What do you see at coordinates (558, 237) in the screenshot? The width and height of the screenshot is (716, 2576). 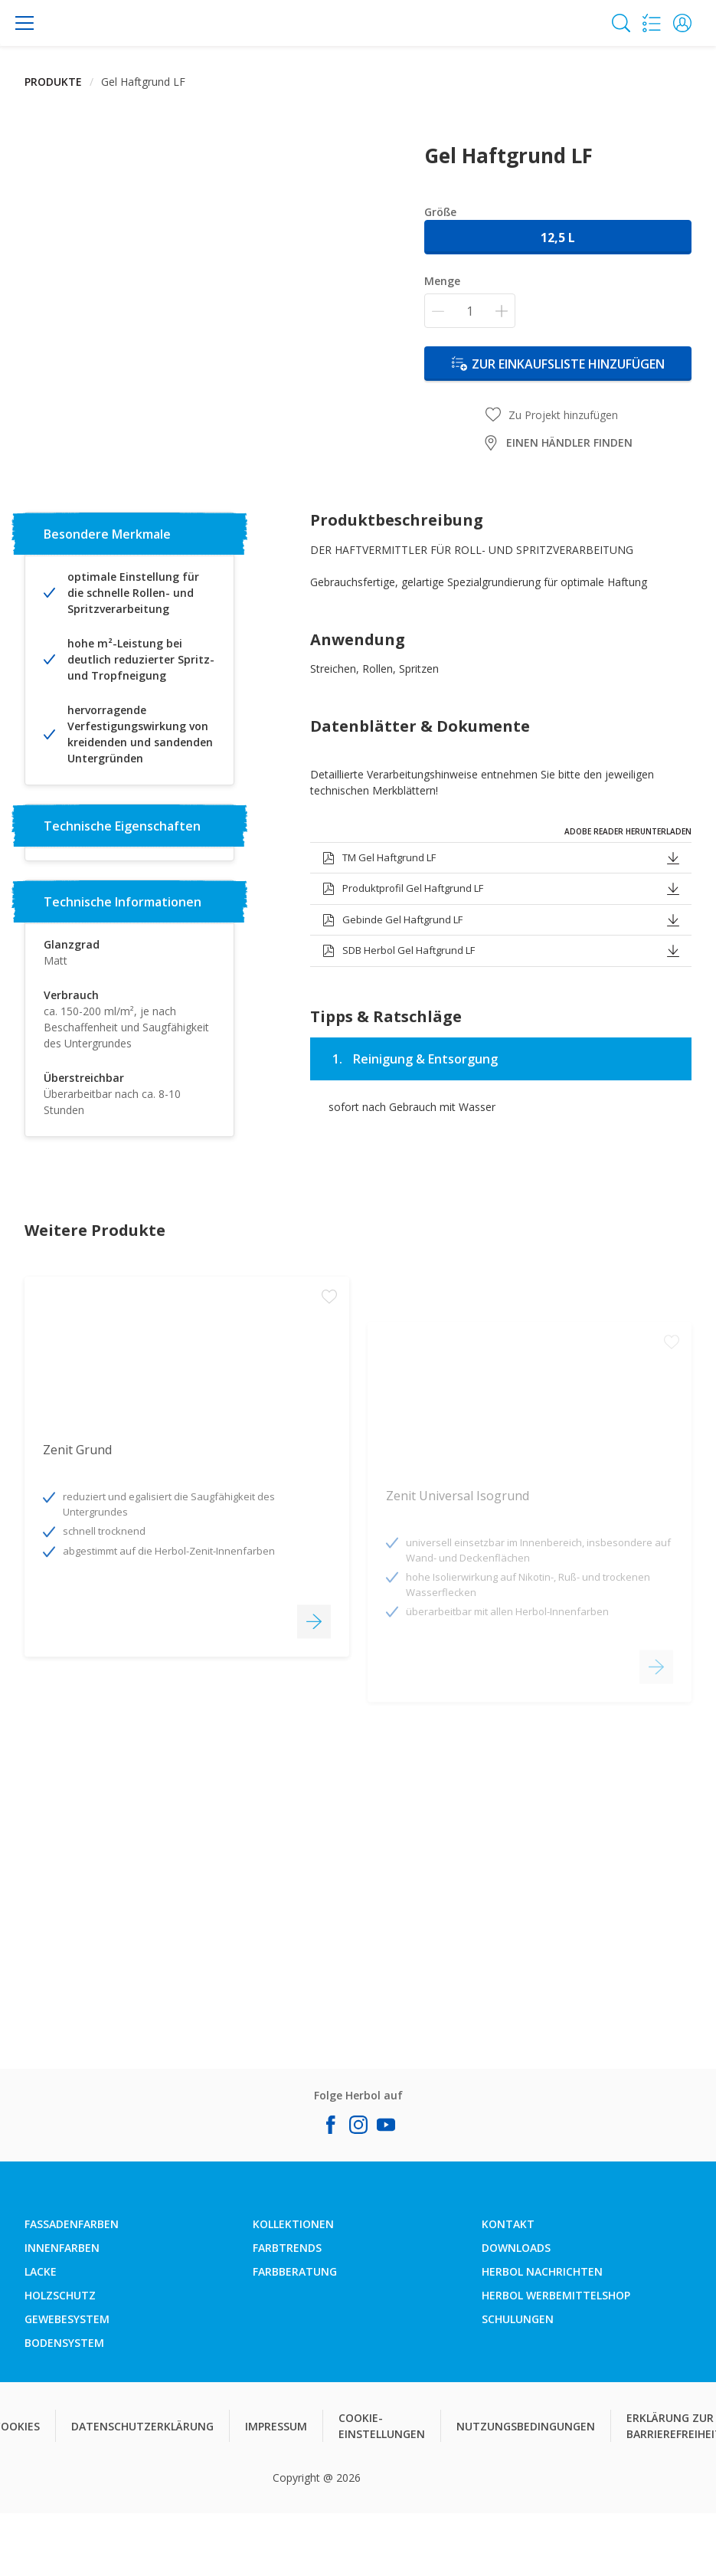 I see `12,5 l [button]` at bounding box center [558, 237].